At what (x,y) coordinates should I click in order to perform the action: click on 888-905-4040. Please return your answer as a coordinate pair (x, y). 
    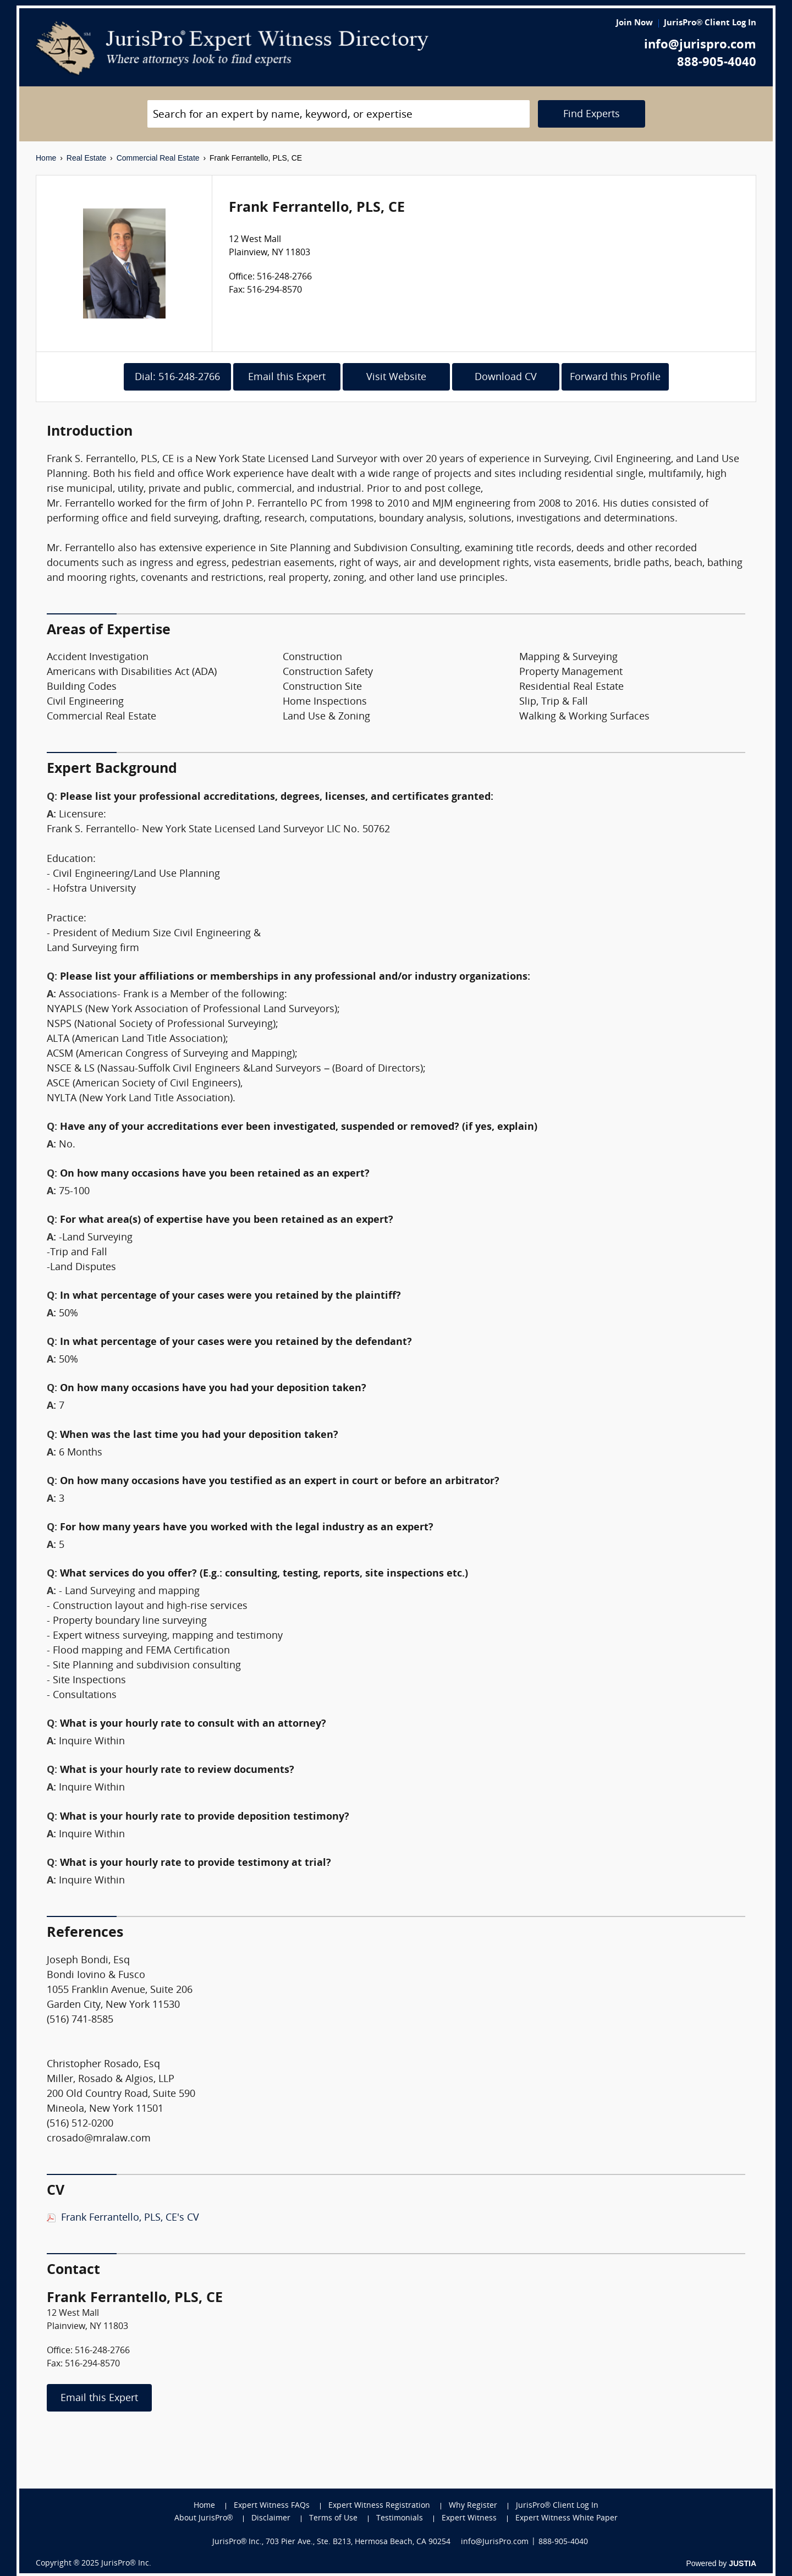
    Looking at the image, I should click on (716, 63).